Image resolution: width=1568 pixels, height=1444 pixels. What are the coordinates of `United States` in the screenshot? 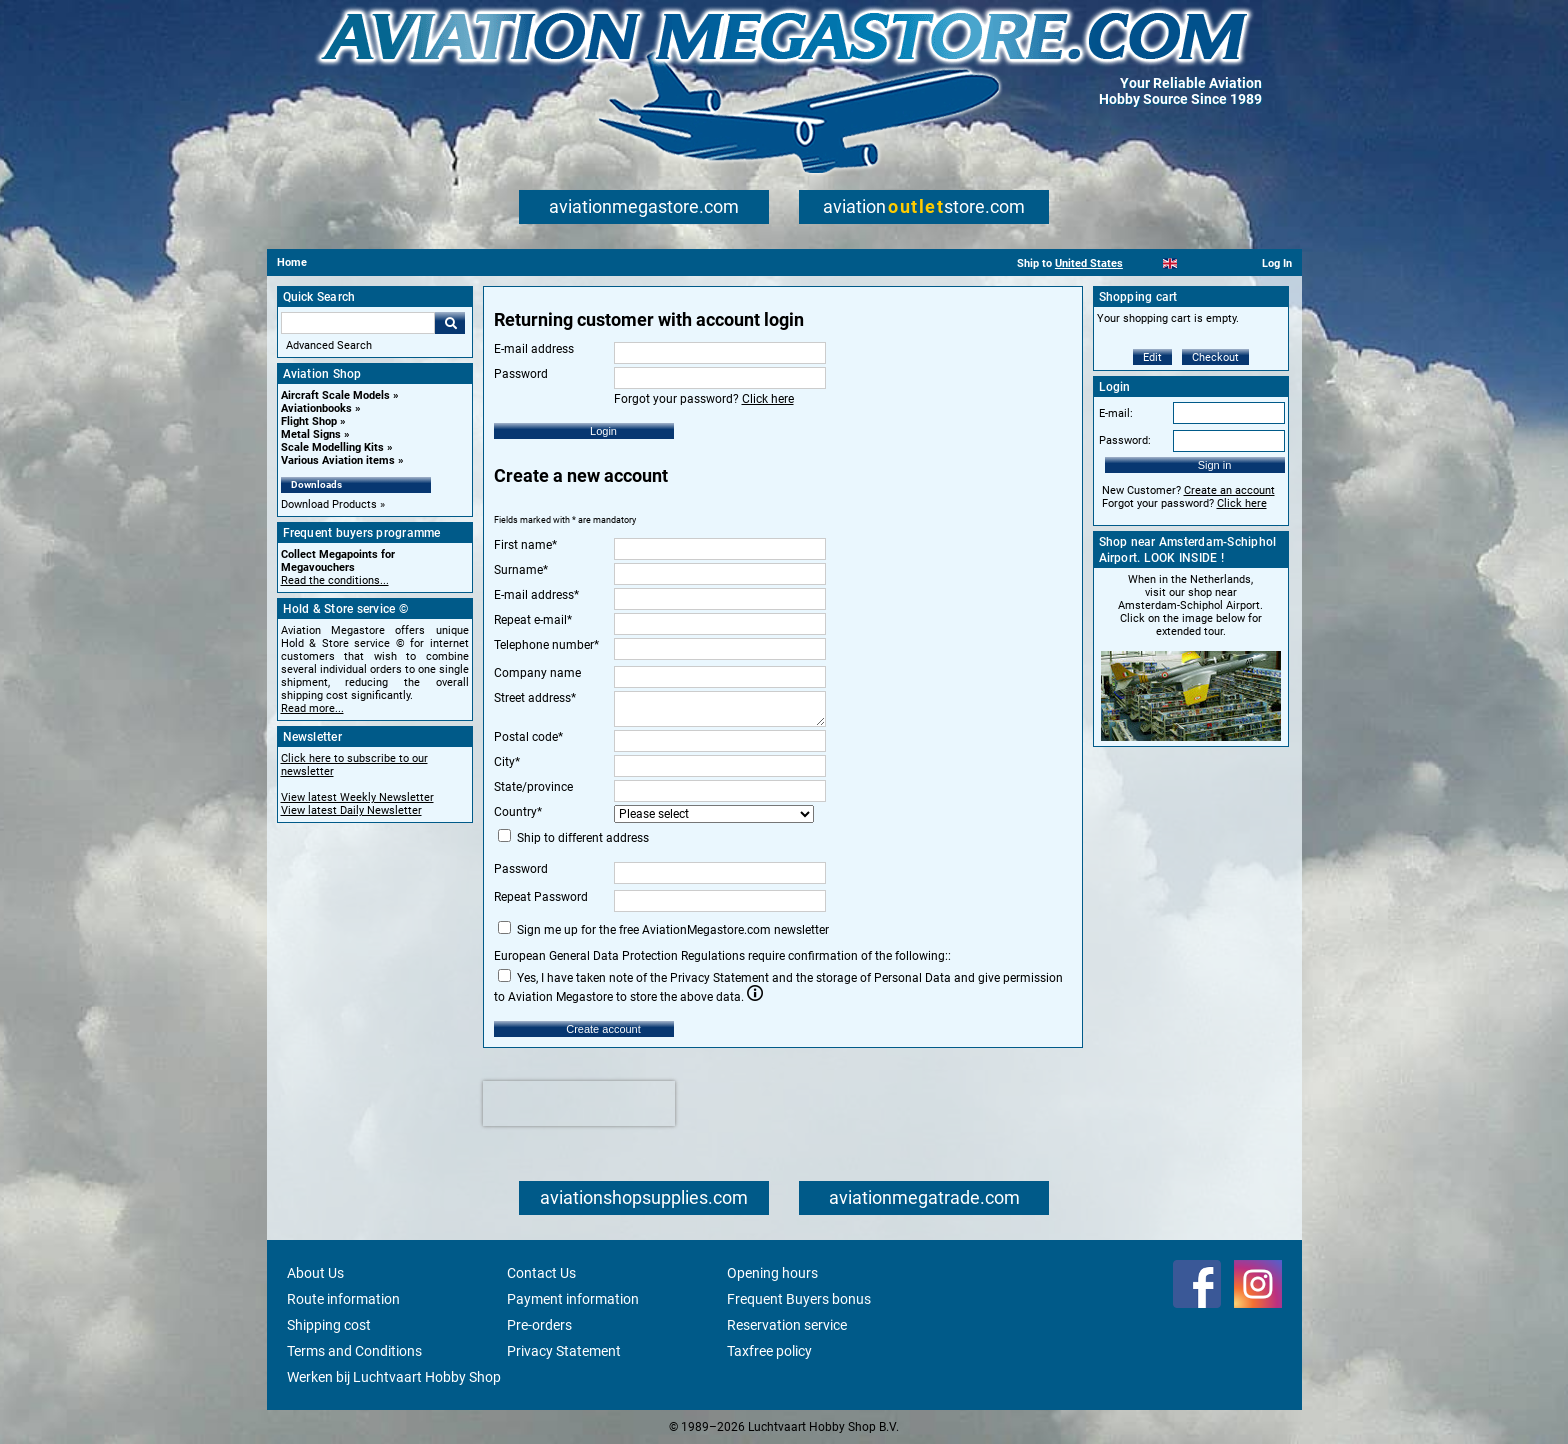 It's located at (1089, 263).